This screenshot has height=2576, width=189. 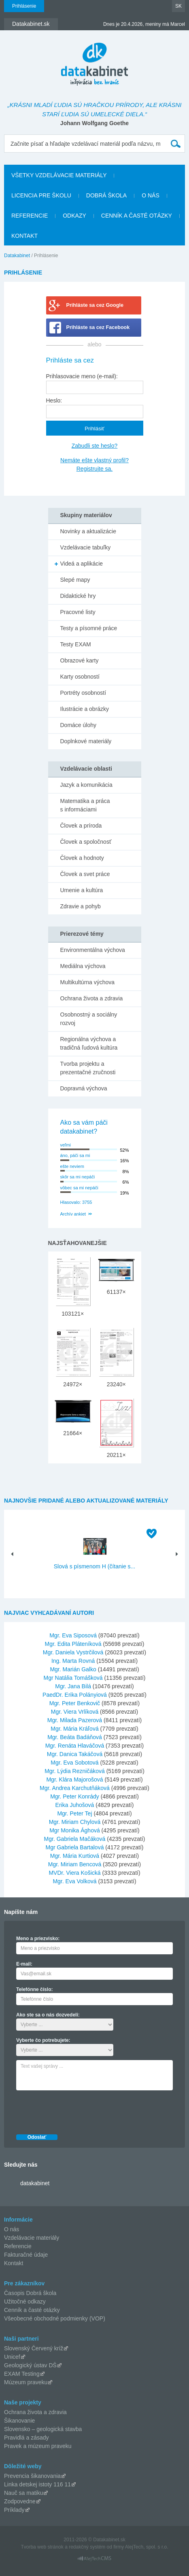 What do you see at coordinates (86, 741) in the screenshot?
I see `Doplnkové materiály` at bounding box center [86, 741].